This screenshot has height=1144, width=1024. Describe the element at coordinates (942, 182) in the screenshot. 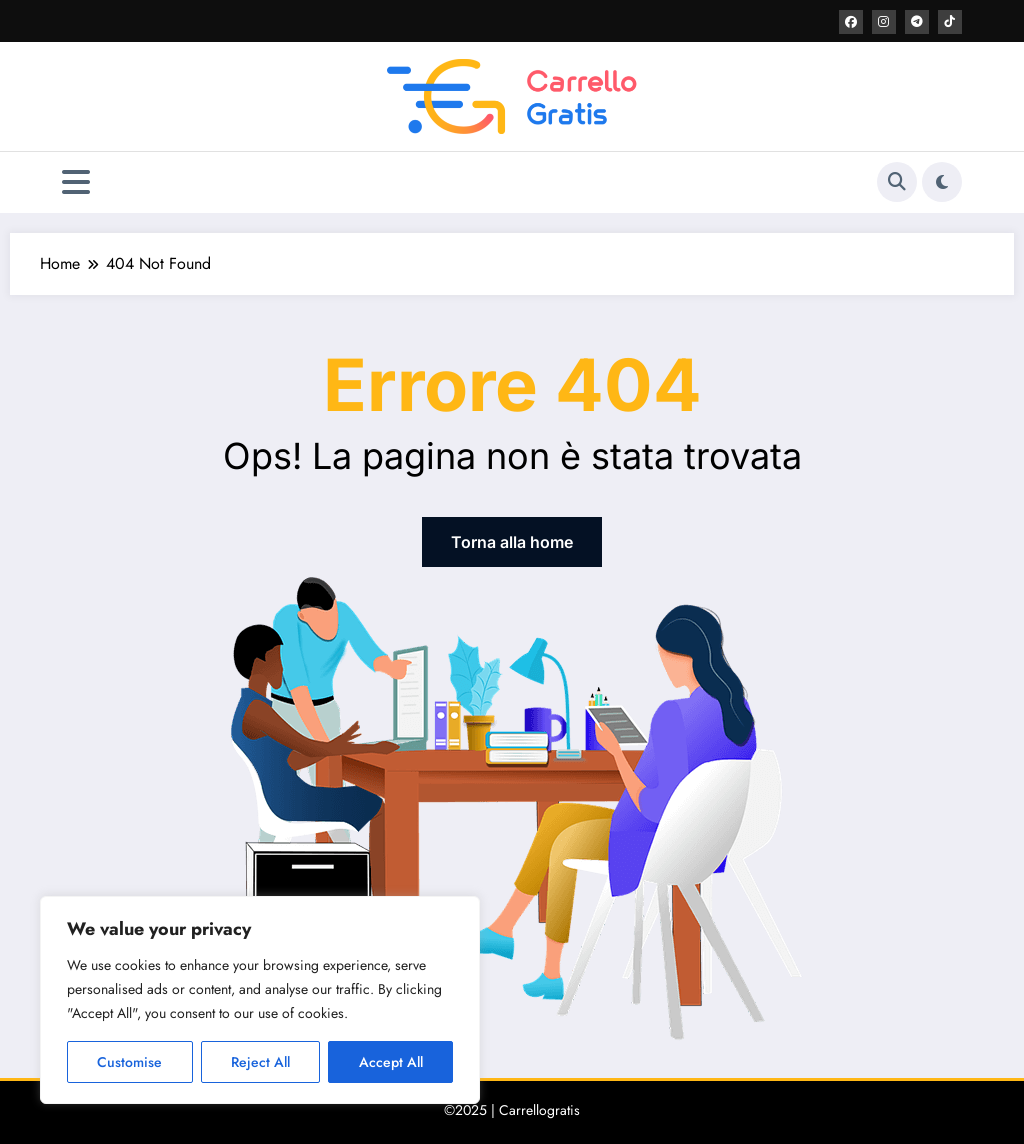

I see `[spnc_light]` at that location.